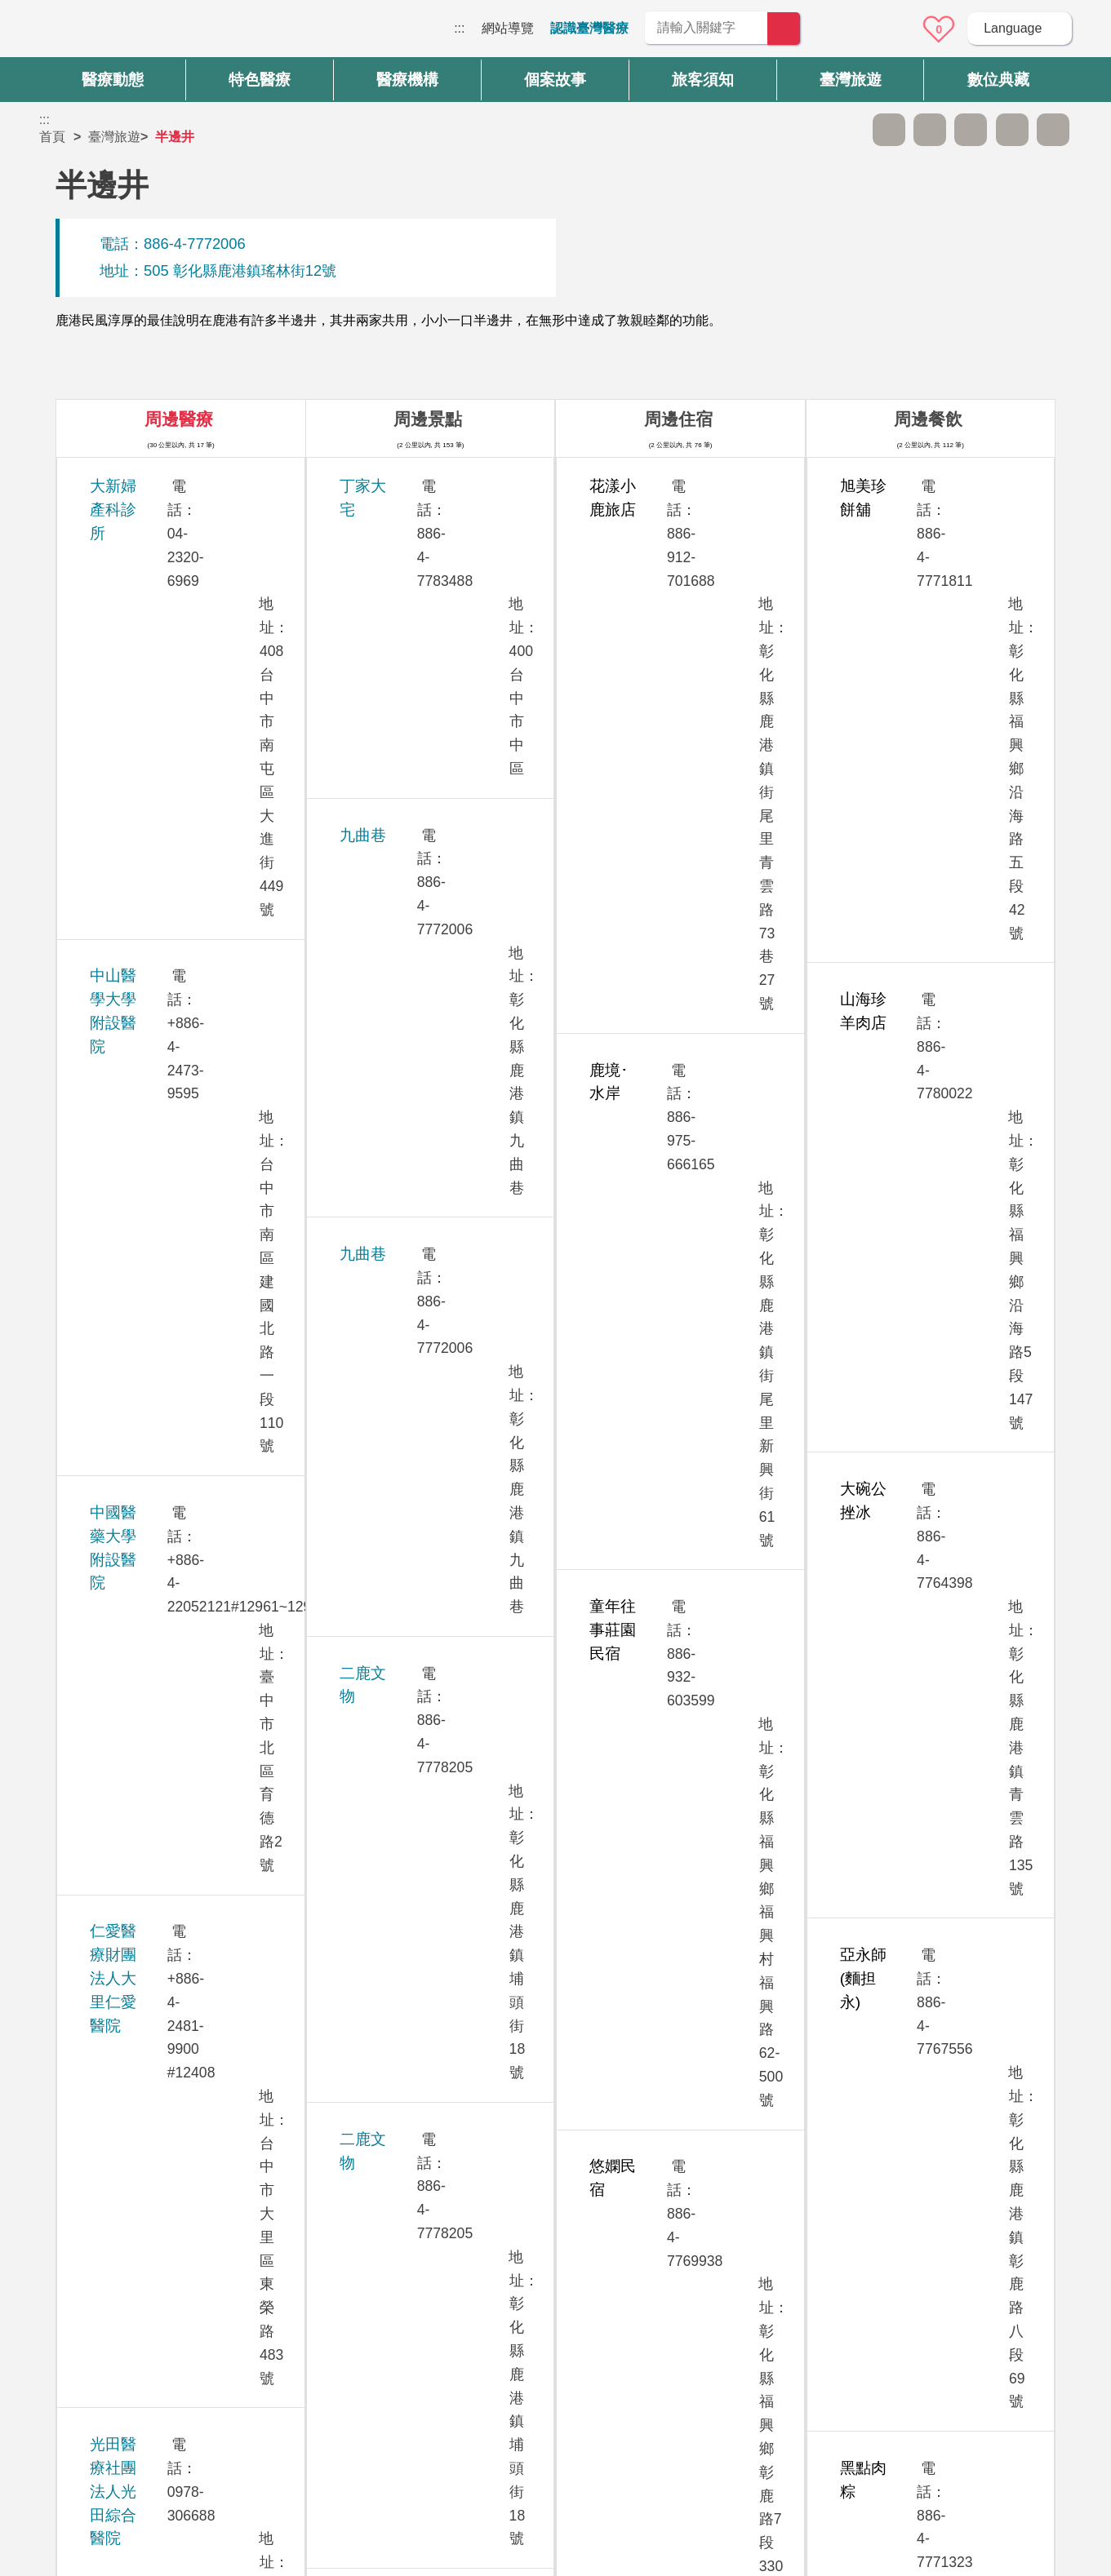  What do you see at coordinates (889, 129) in the screenshot?
I see `A- [button]` at bounding box center [889, 129].